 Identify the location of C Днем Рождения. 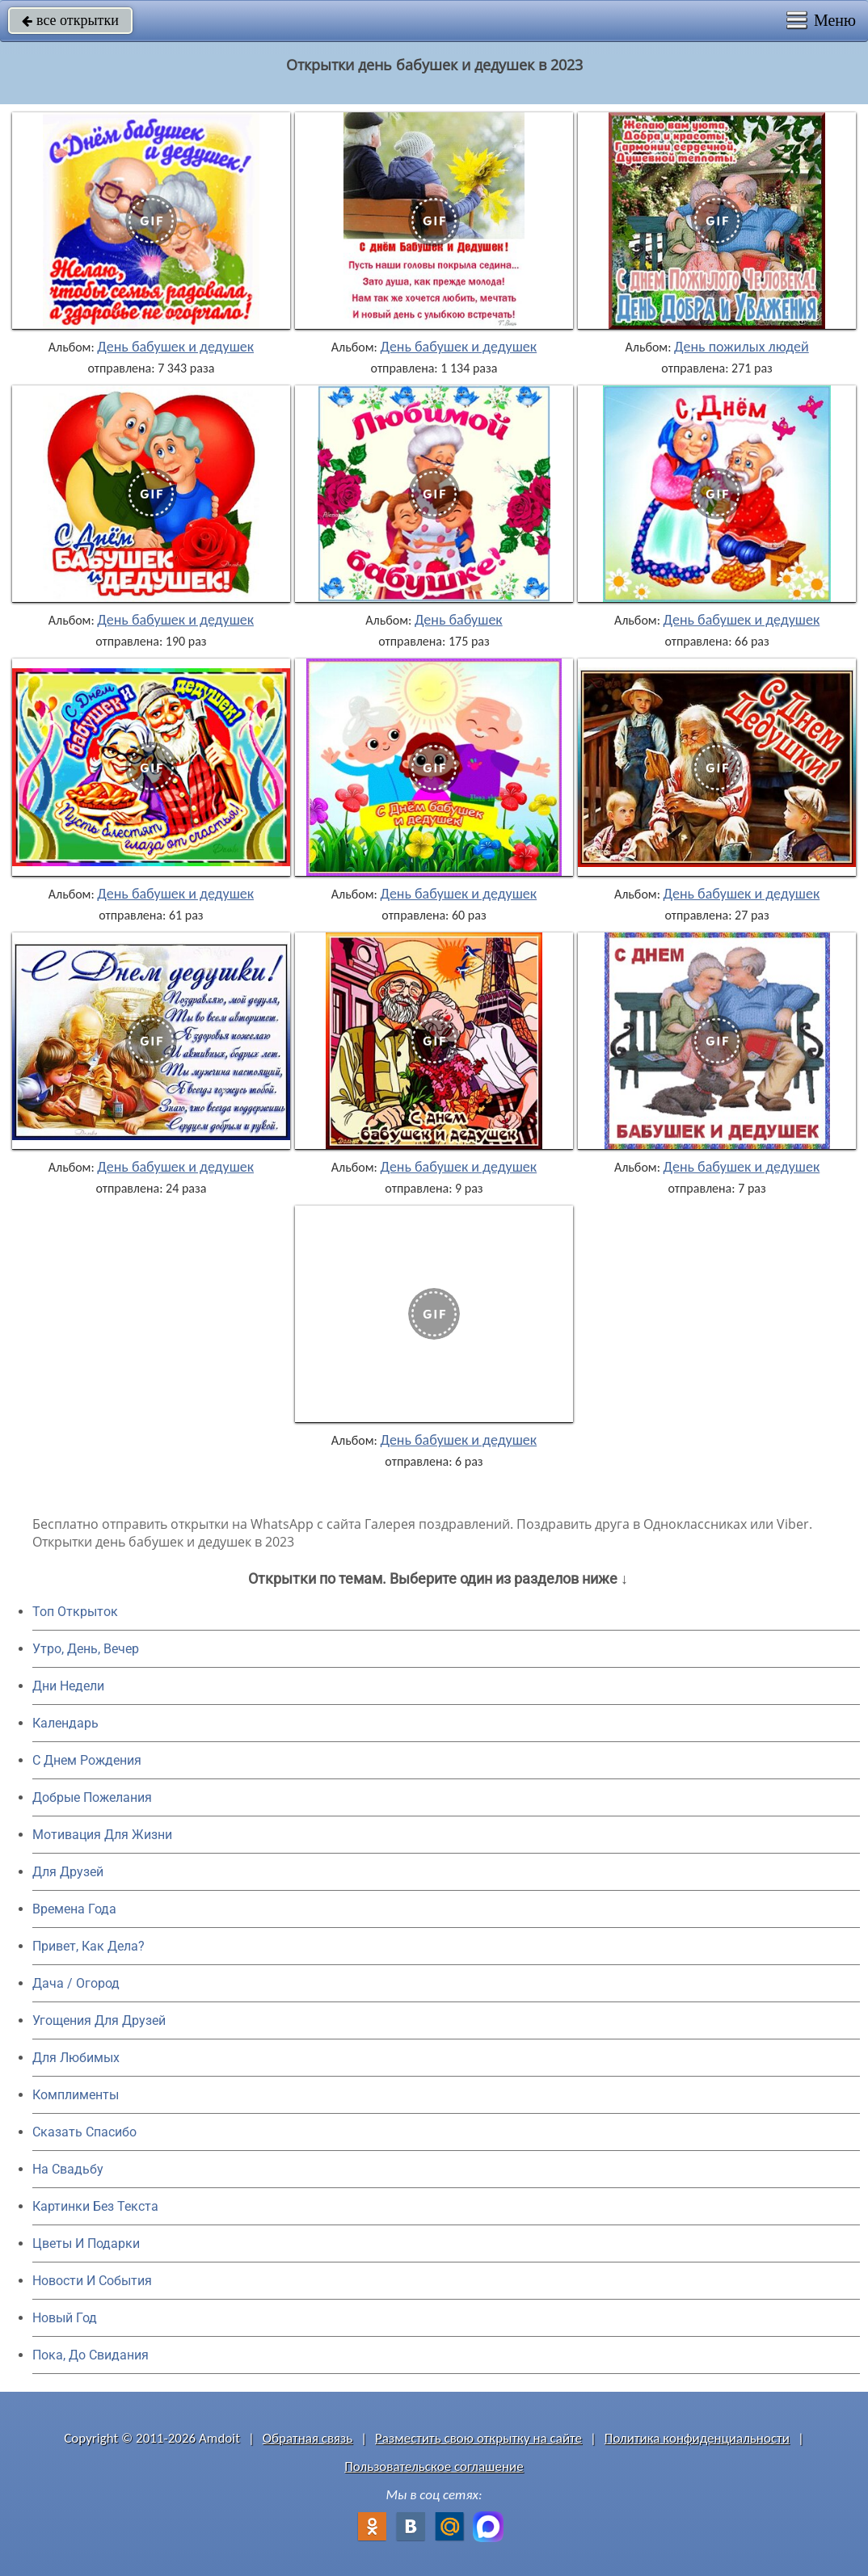
(86, 1760).